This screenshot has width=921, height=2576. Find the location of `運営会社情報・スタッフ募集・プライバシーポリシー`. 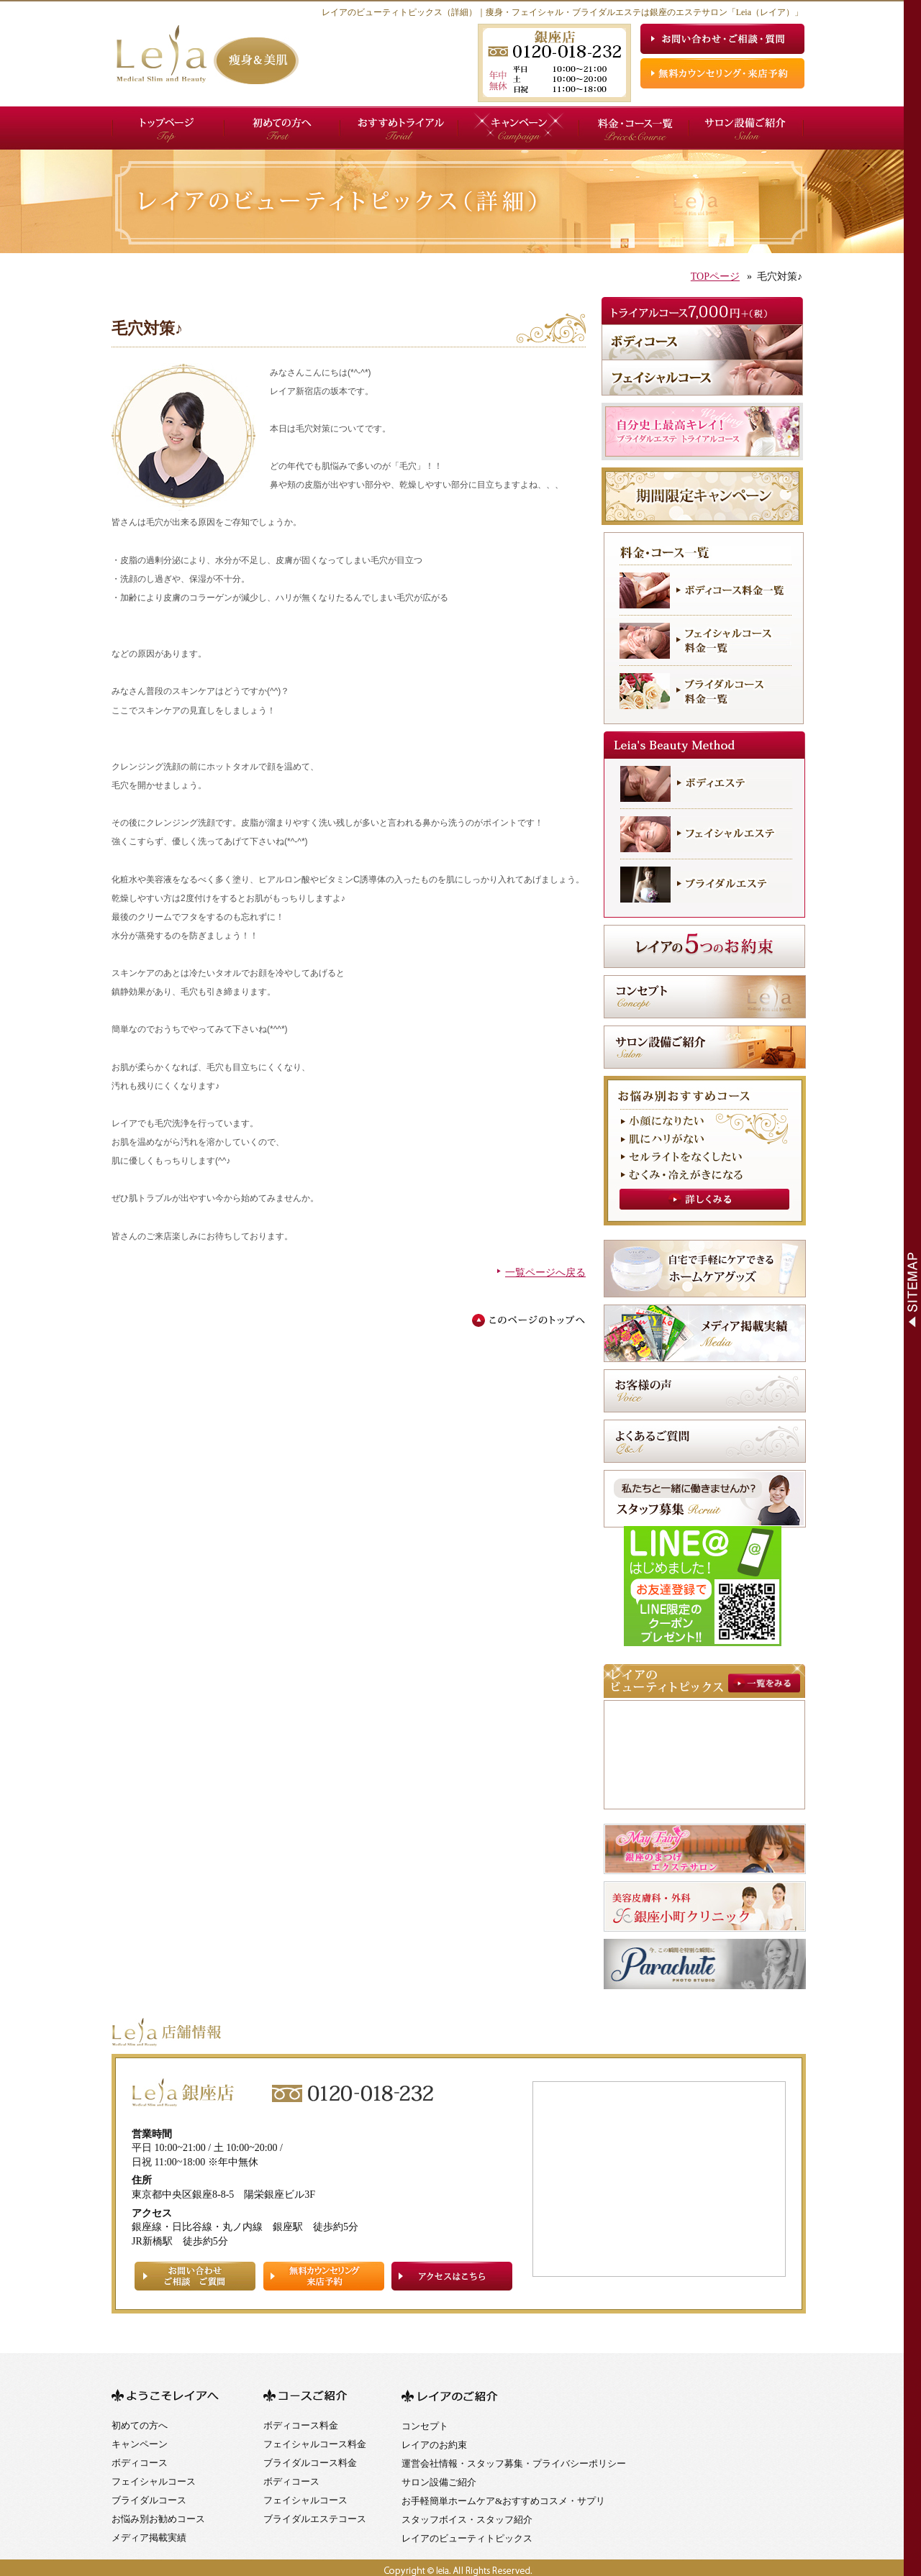

運営会社情報・スタッフ募集・プライバシーポリシー is located at coordinates (513, 2463).